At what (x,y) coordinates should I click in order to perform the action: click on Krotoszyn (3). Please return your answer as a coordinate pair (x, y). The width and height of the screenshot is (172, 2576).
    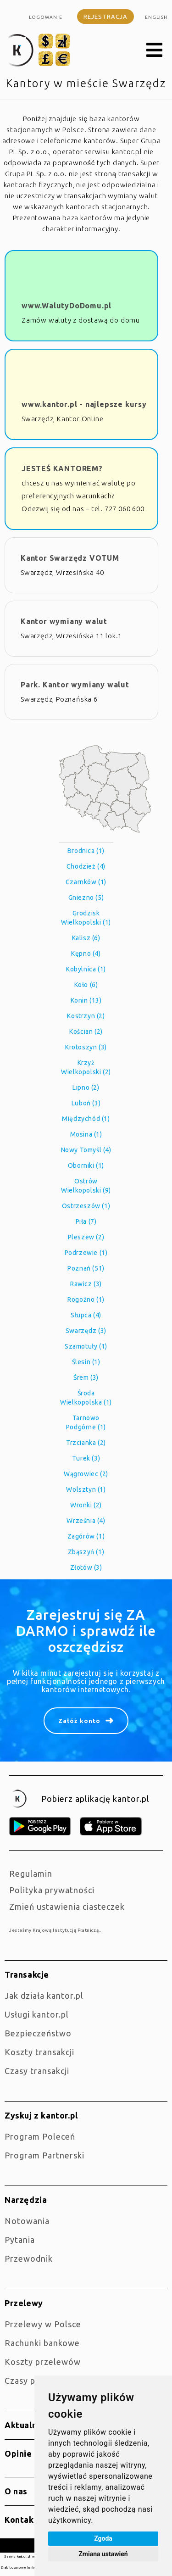
    Looking at the image, I should click on (86, 1047).